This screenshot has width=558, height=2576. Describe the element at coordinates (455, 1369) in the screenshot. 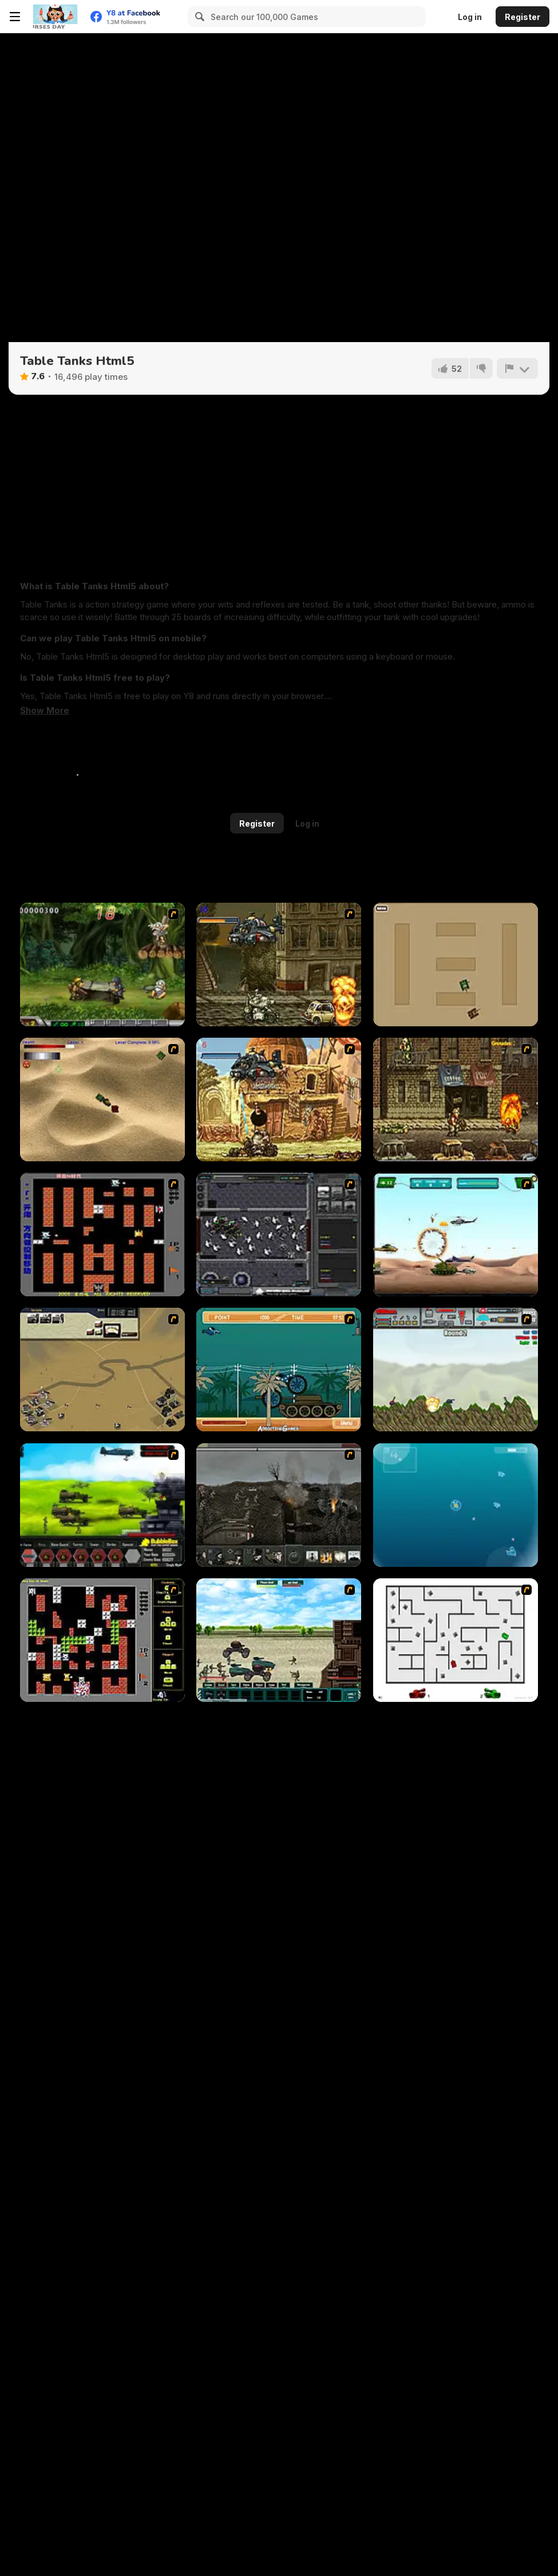

I see `[Big-Battle Tanks]` at that location.